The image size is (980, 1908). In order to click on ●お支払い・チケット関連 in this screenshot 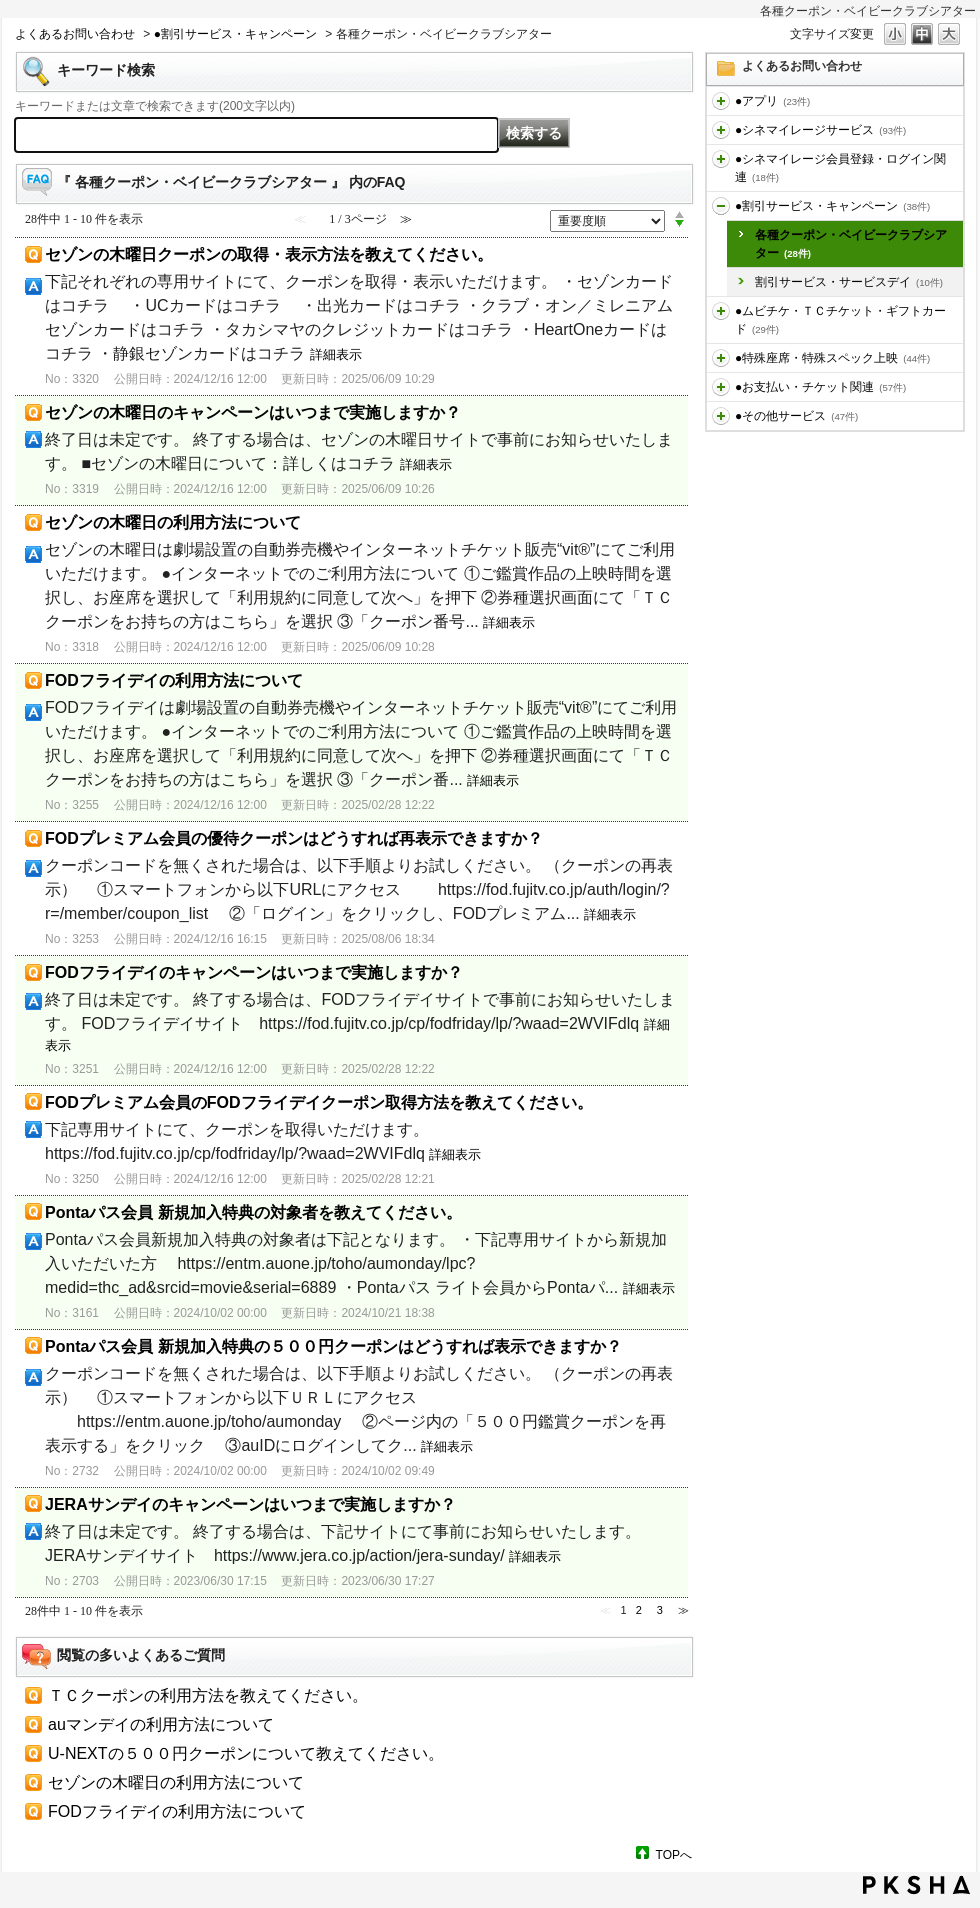, I will do `click(820, 387)`.